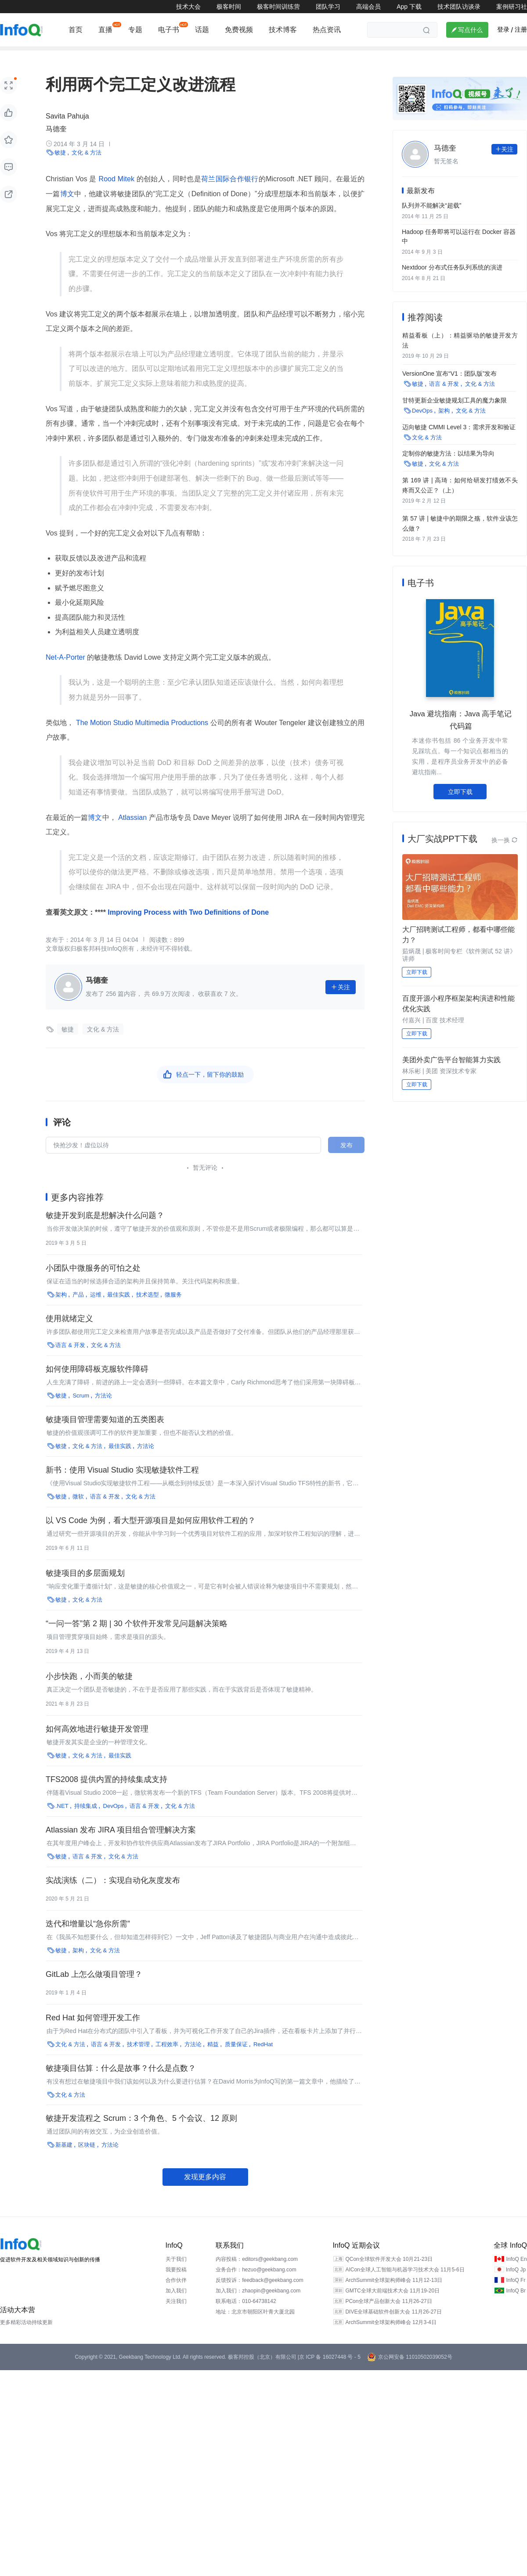  Describe the element at coordinates (93, 2032) in the screenshot. I see `Red Hat 如何管理开发工作` at that location.